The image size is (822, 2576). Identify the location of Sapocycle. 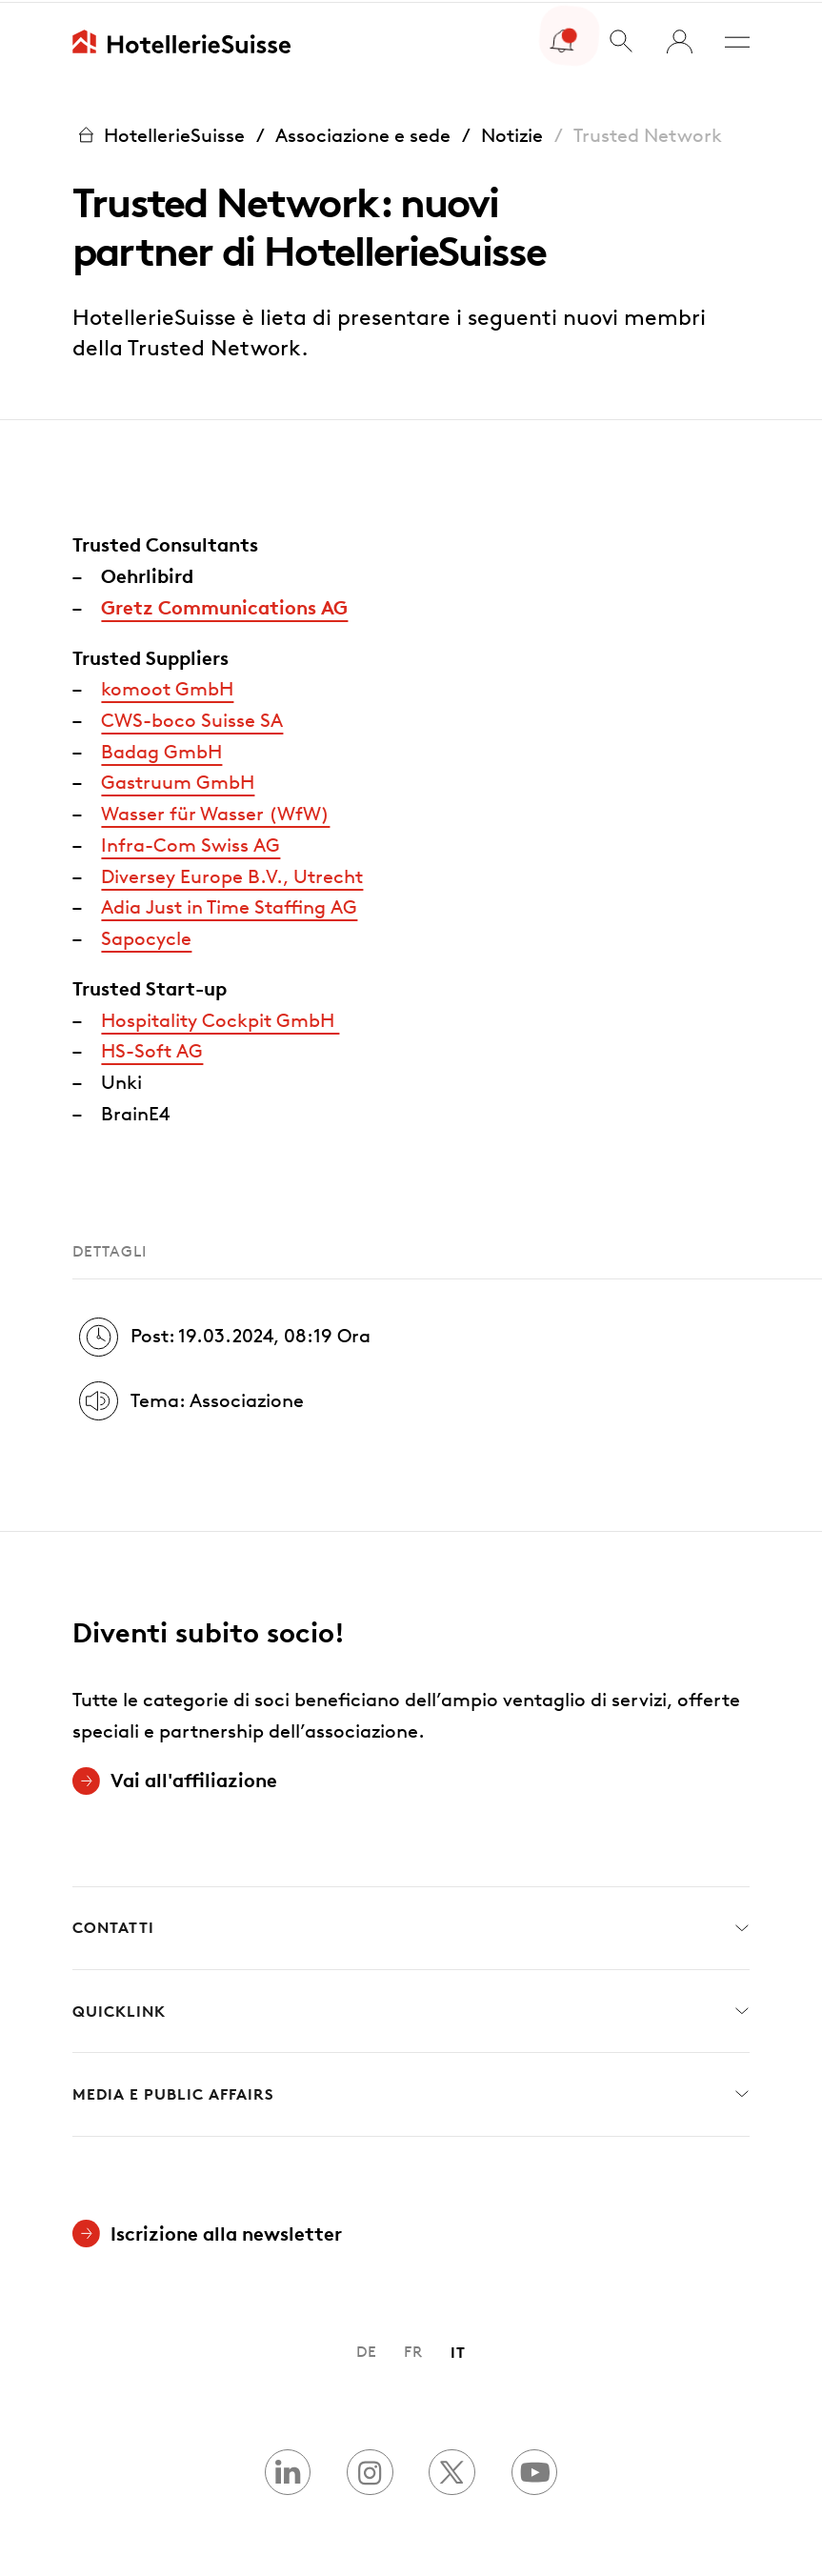
(146, 935).